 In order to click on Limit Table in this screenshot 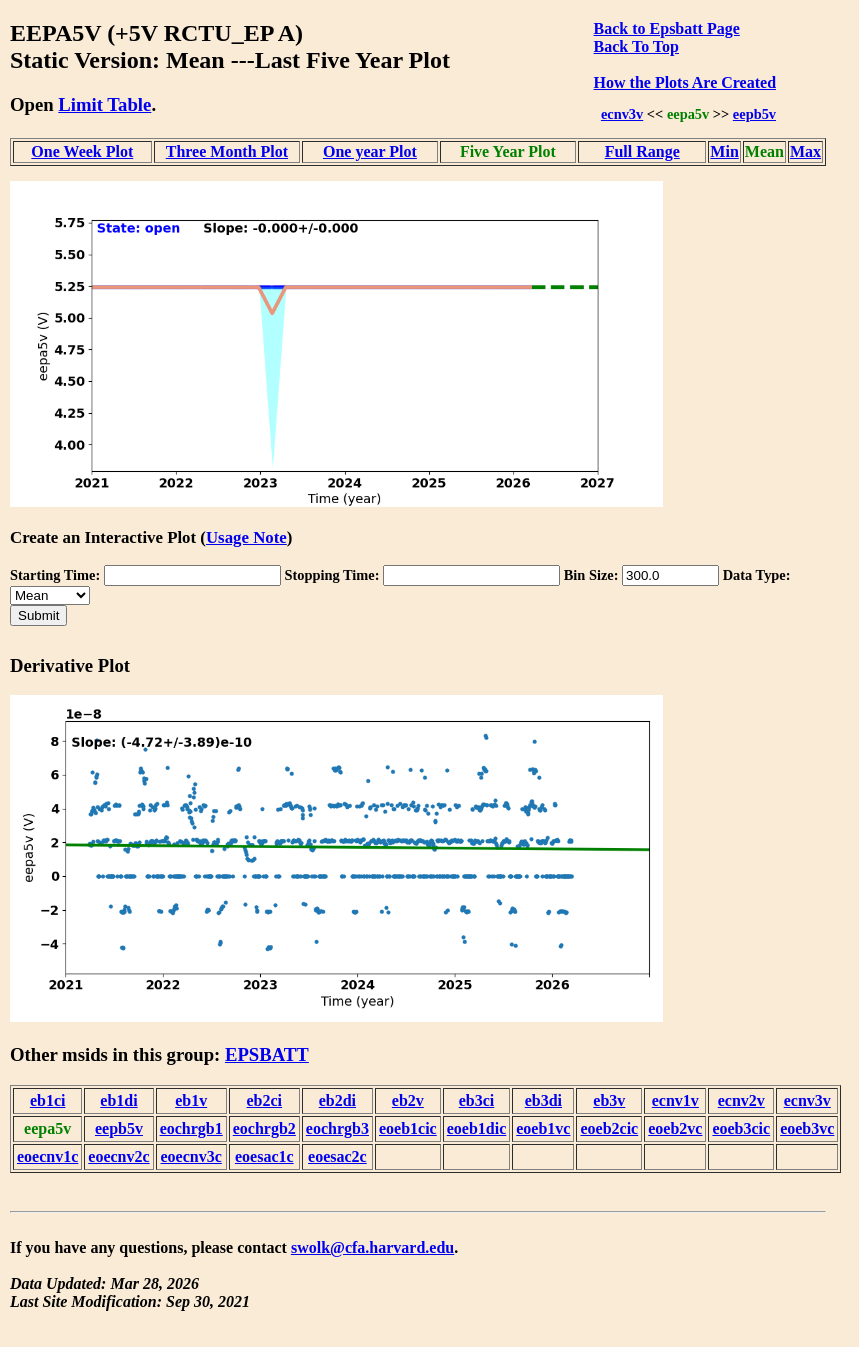, I will do `click(104, 104)`.